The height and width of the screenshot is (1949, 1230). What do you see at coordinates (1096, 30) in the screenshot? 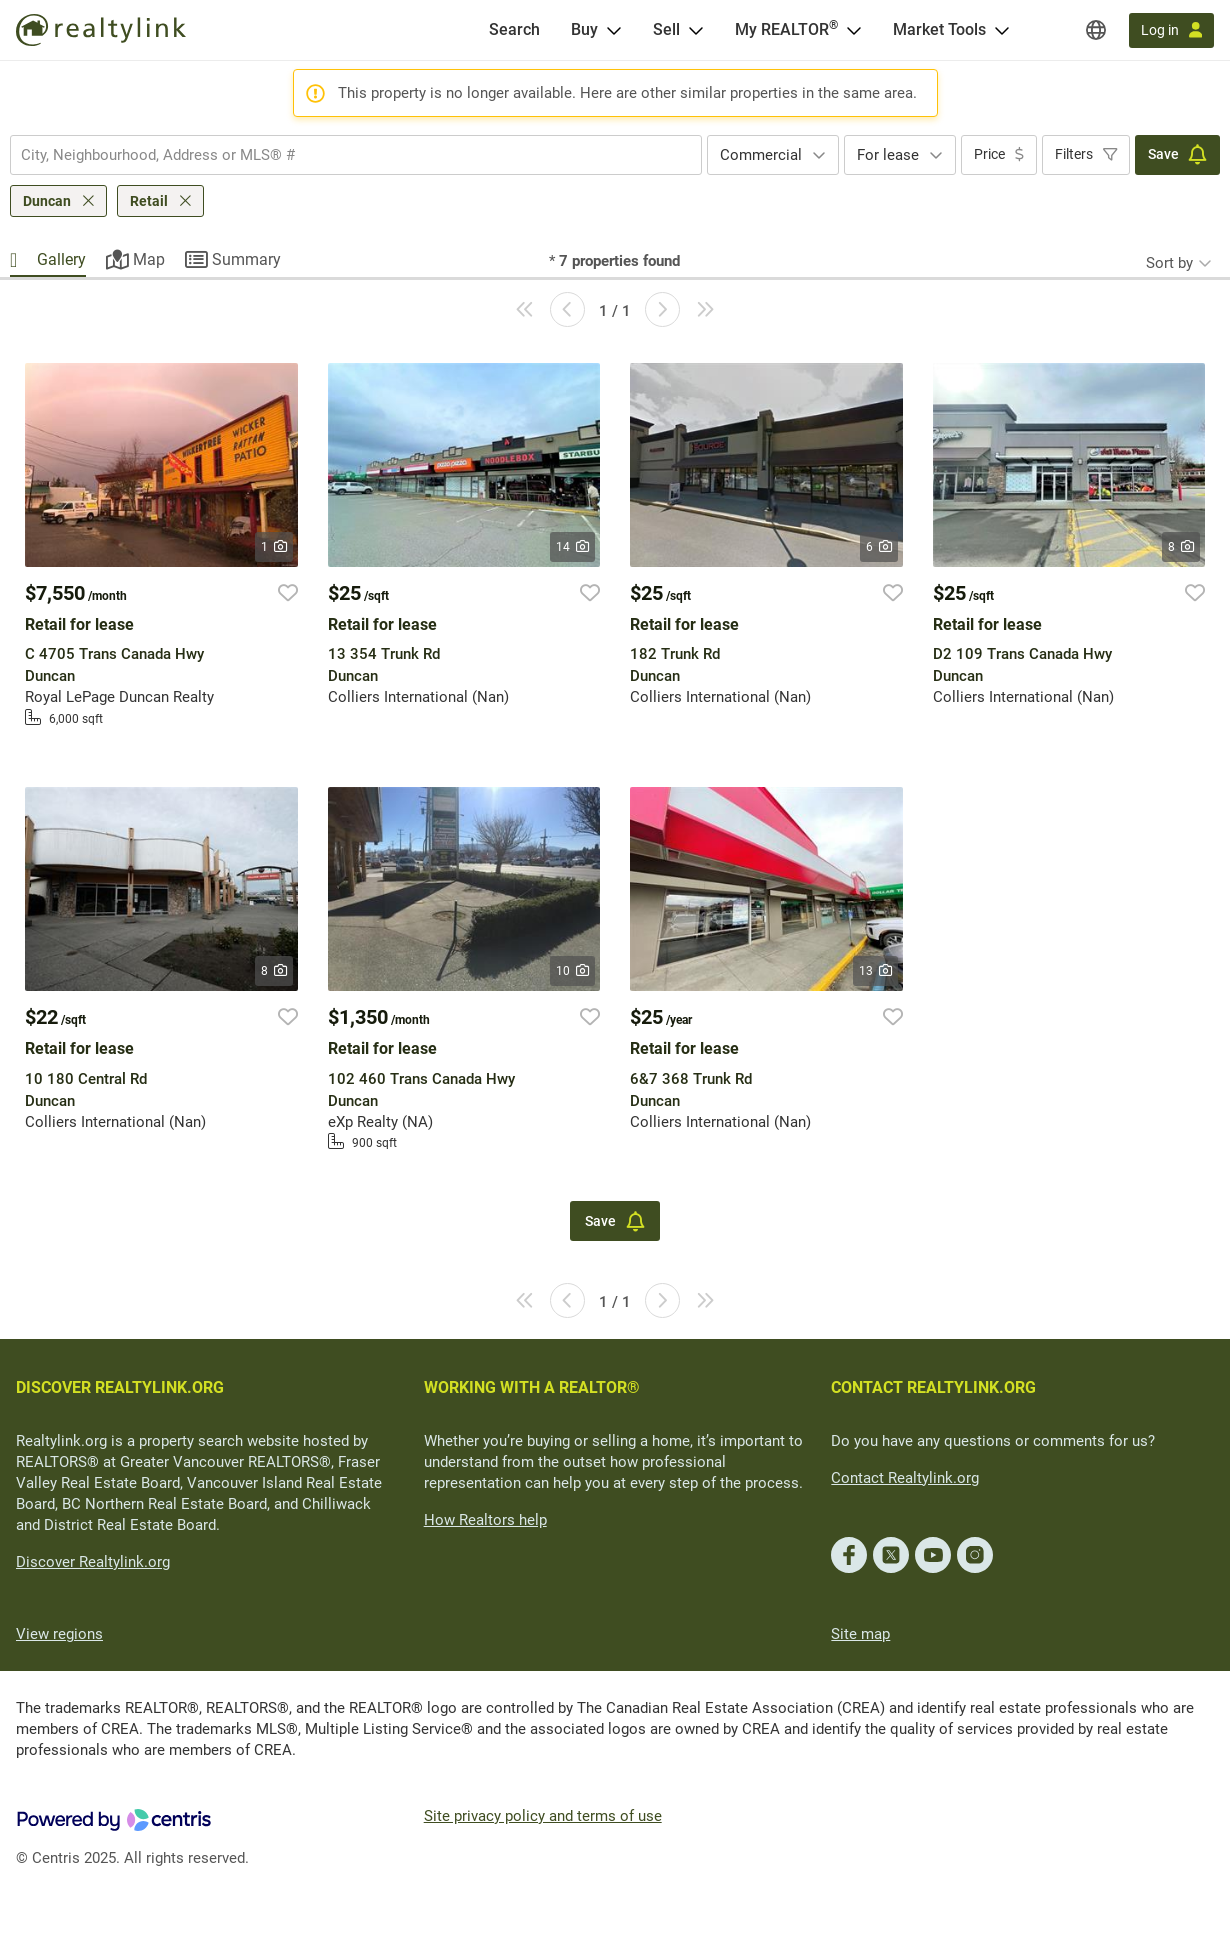
I see `[Regions]` at bounding box center [1096, 30].